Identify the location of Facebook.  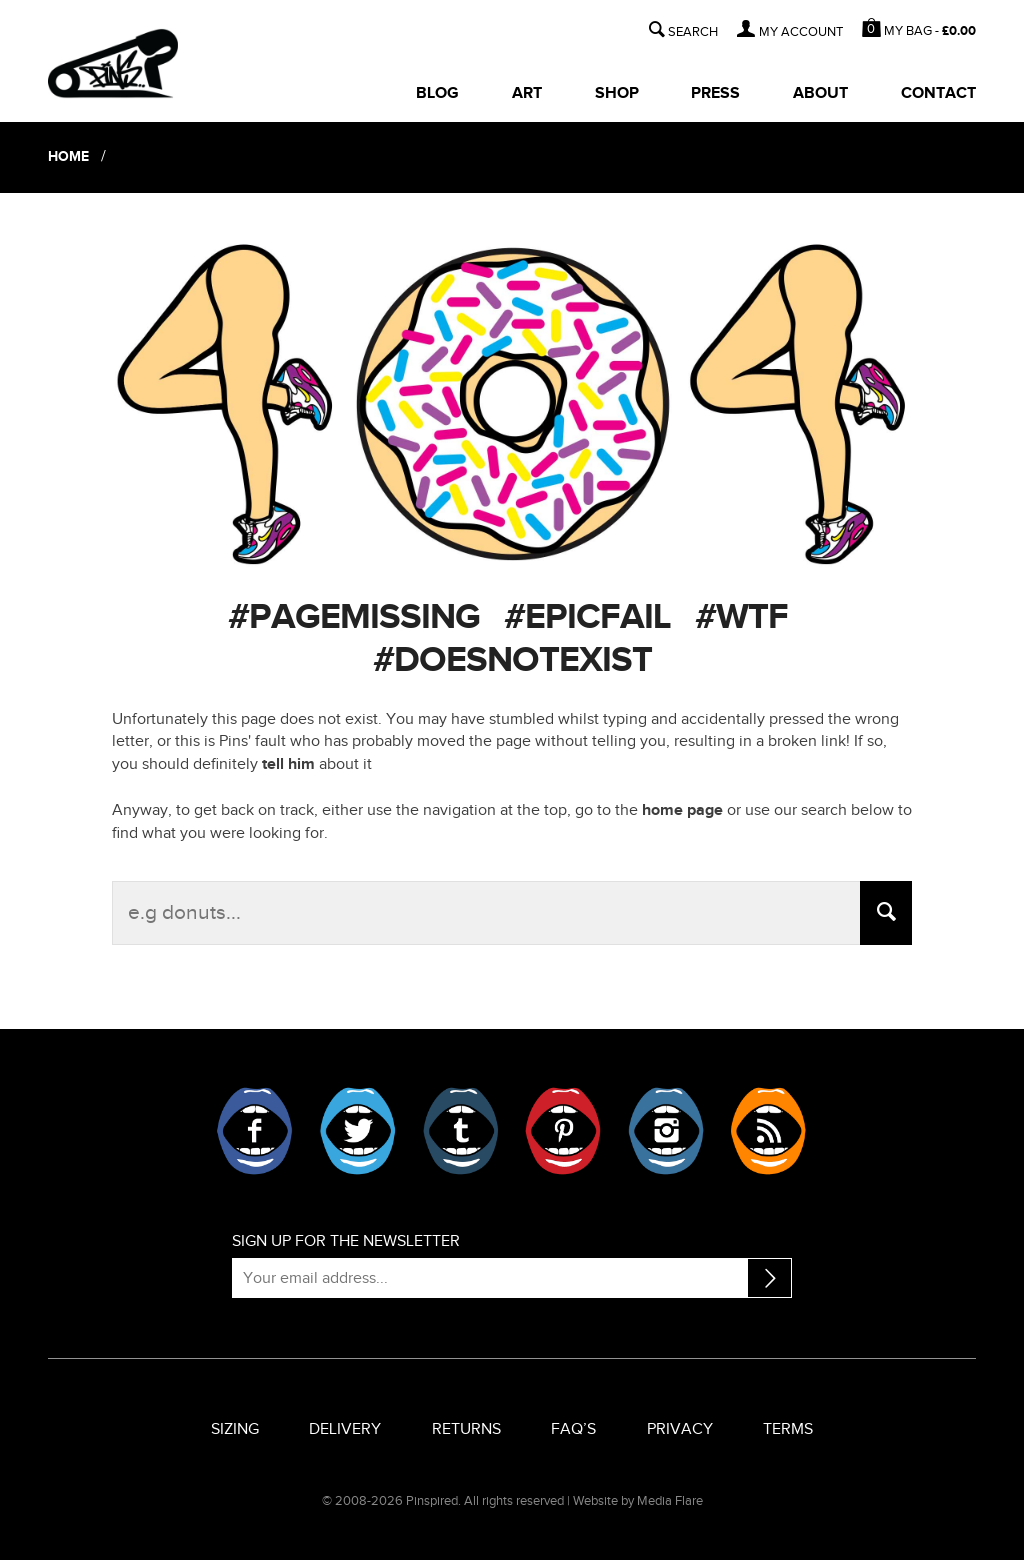
(255, 1131).